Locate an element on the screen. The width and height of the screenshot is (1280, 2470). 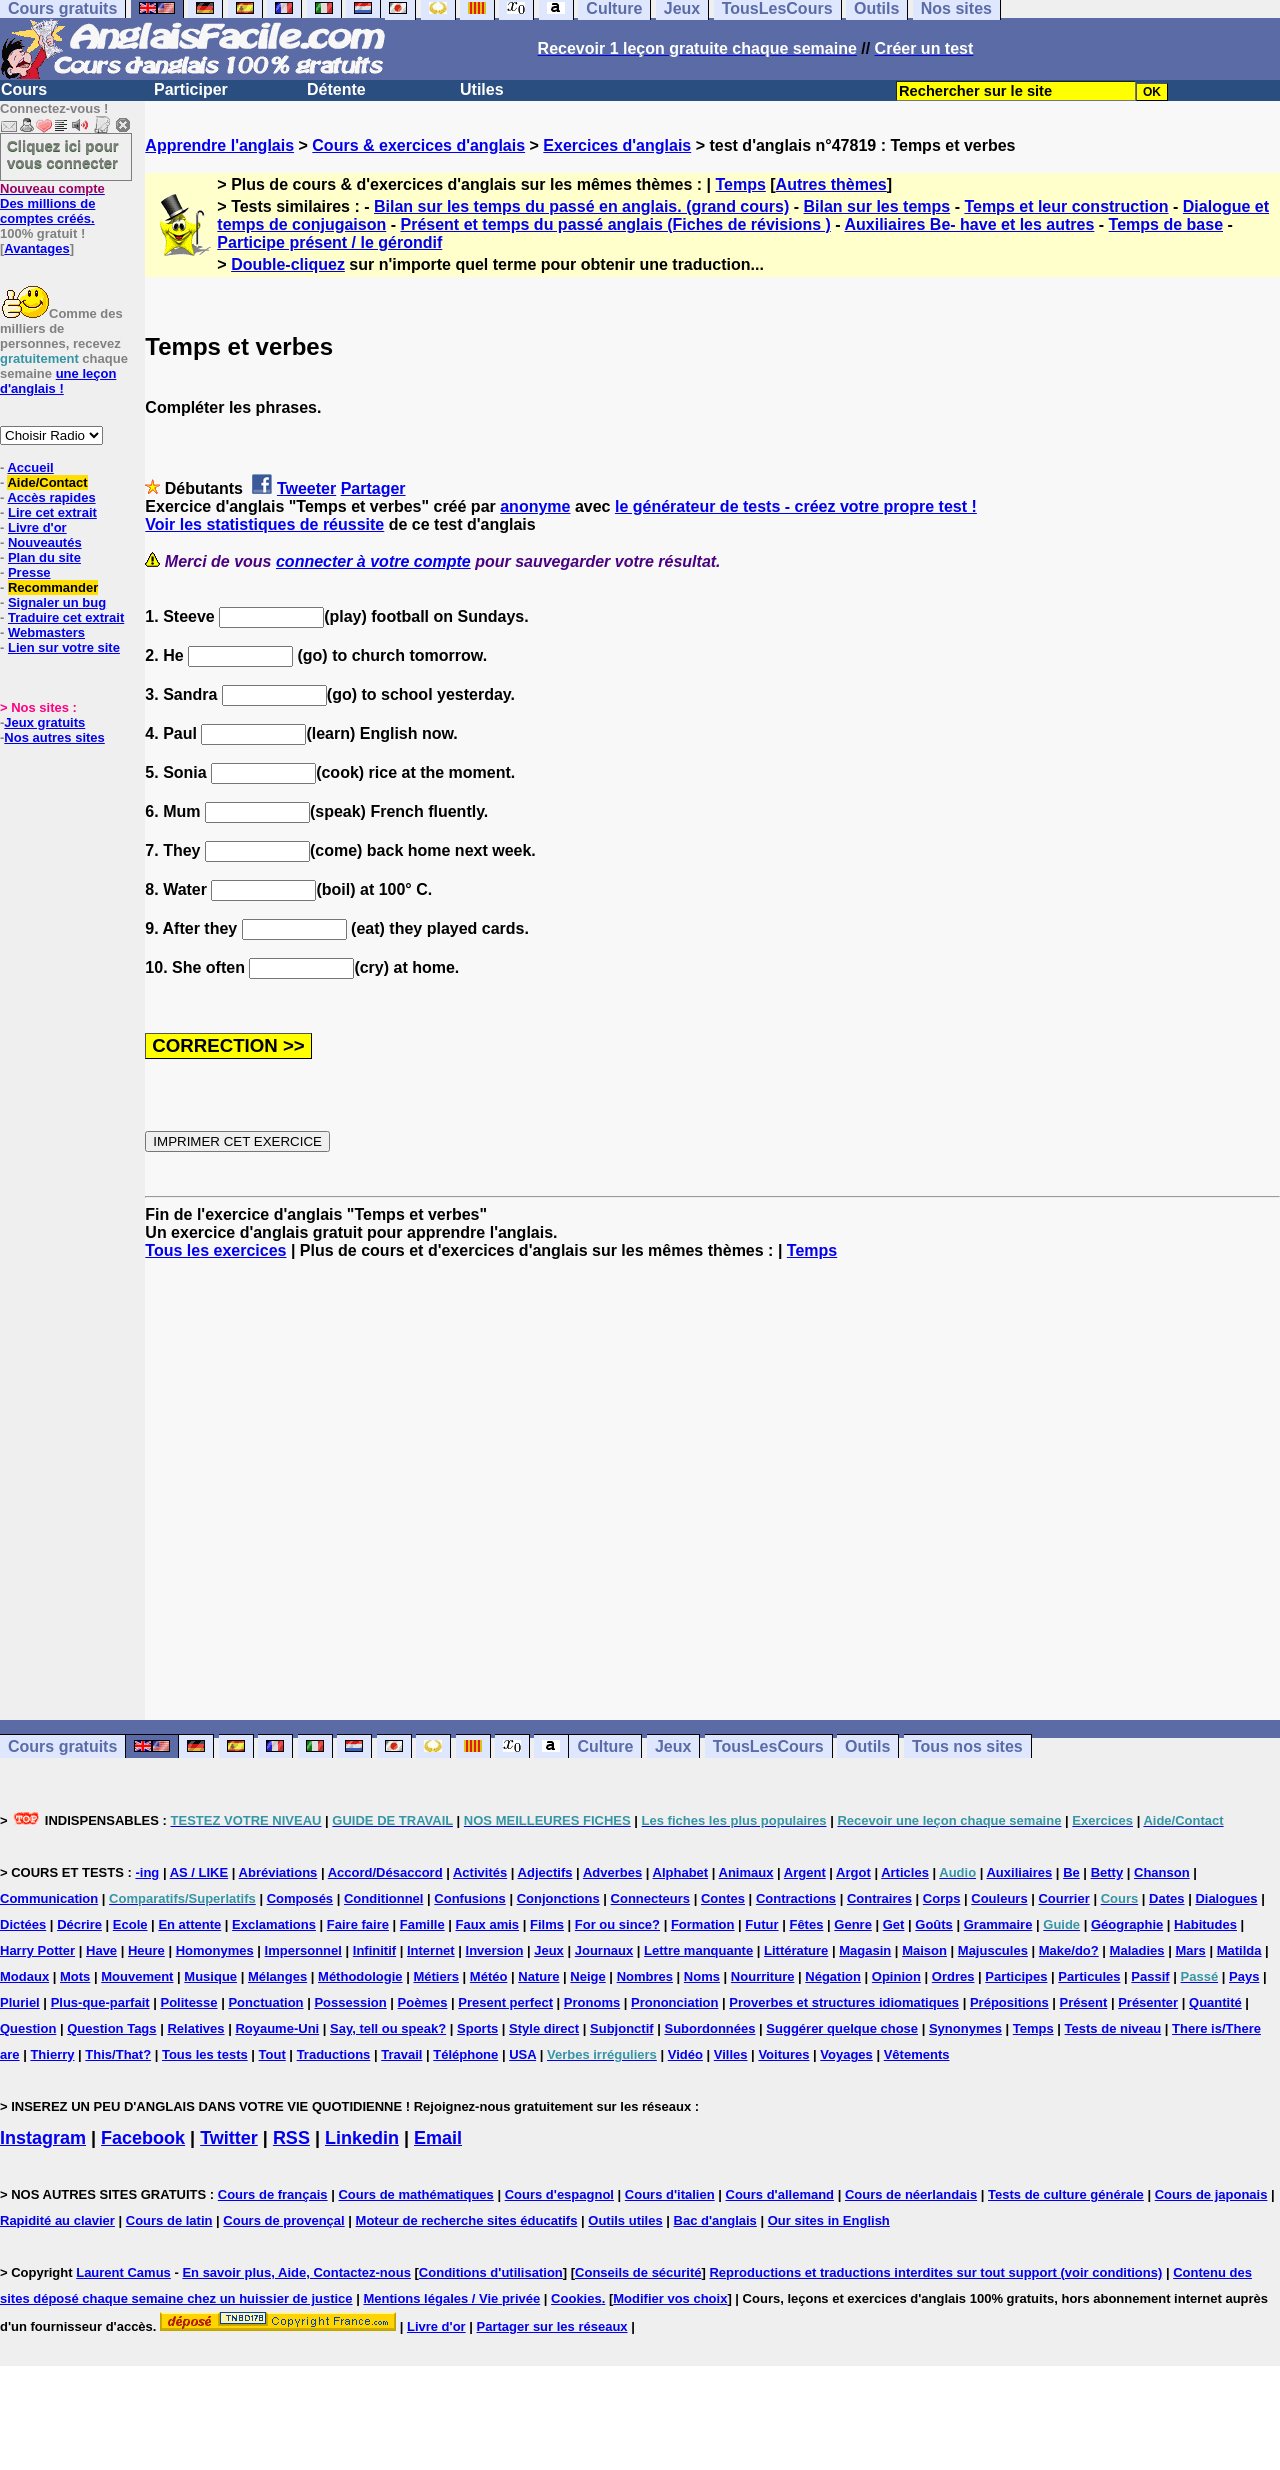
Littérature is located at coordinates (796, 1950).